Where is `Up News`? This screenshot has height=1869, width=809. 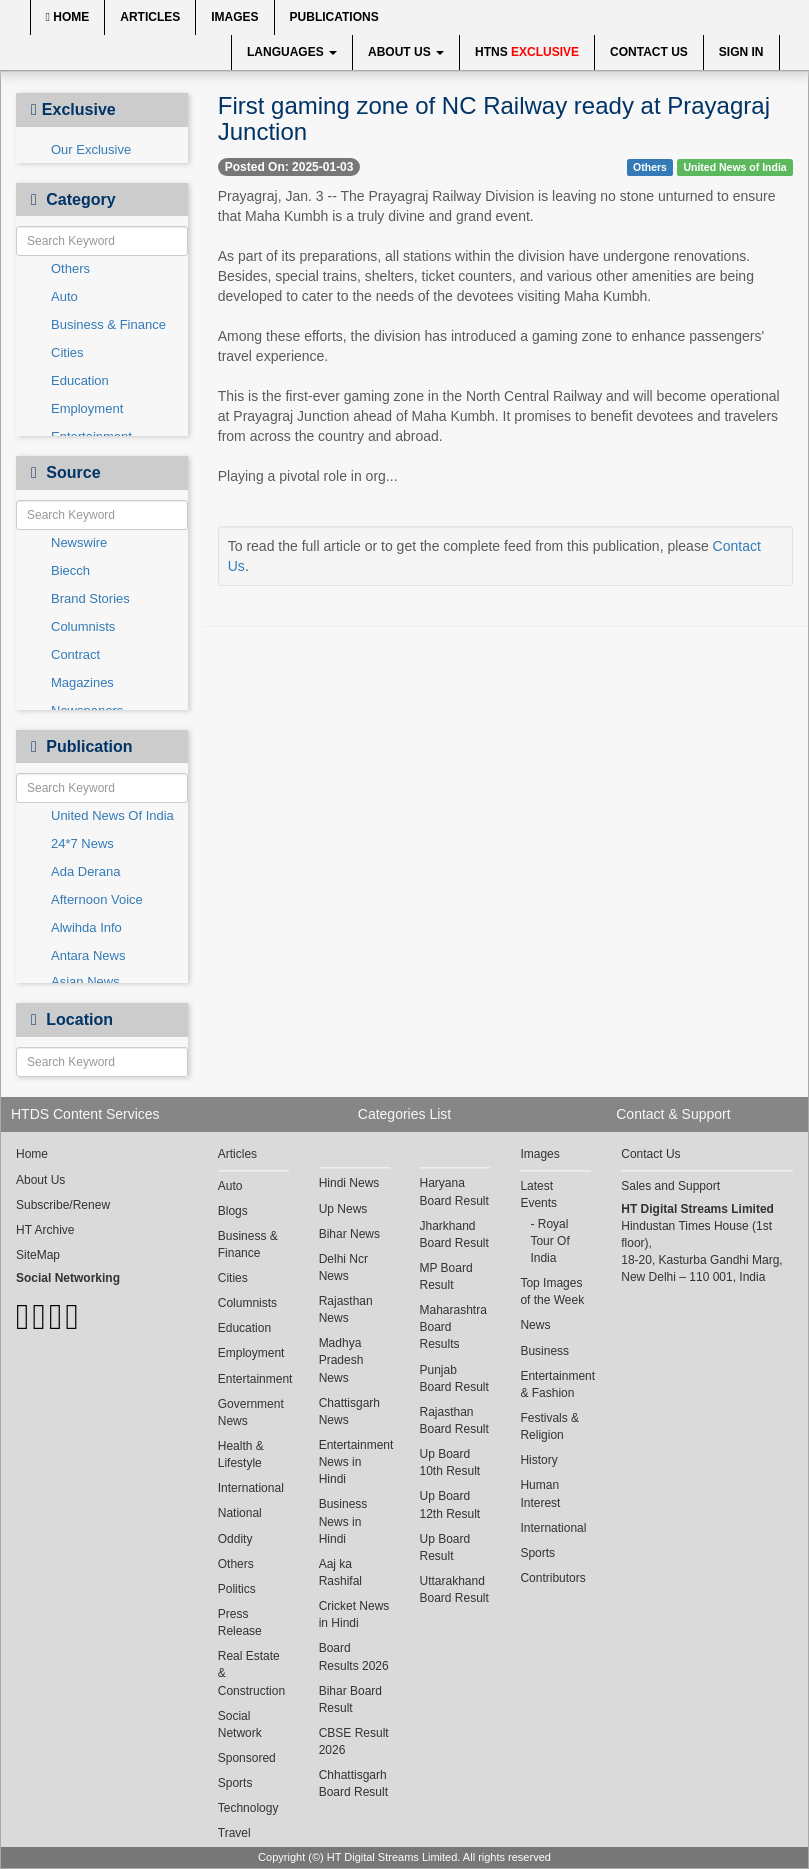 Up News is located at coordinates (343, 1209).